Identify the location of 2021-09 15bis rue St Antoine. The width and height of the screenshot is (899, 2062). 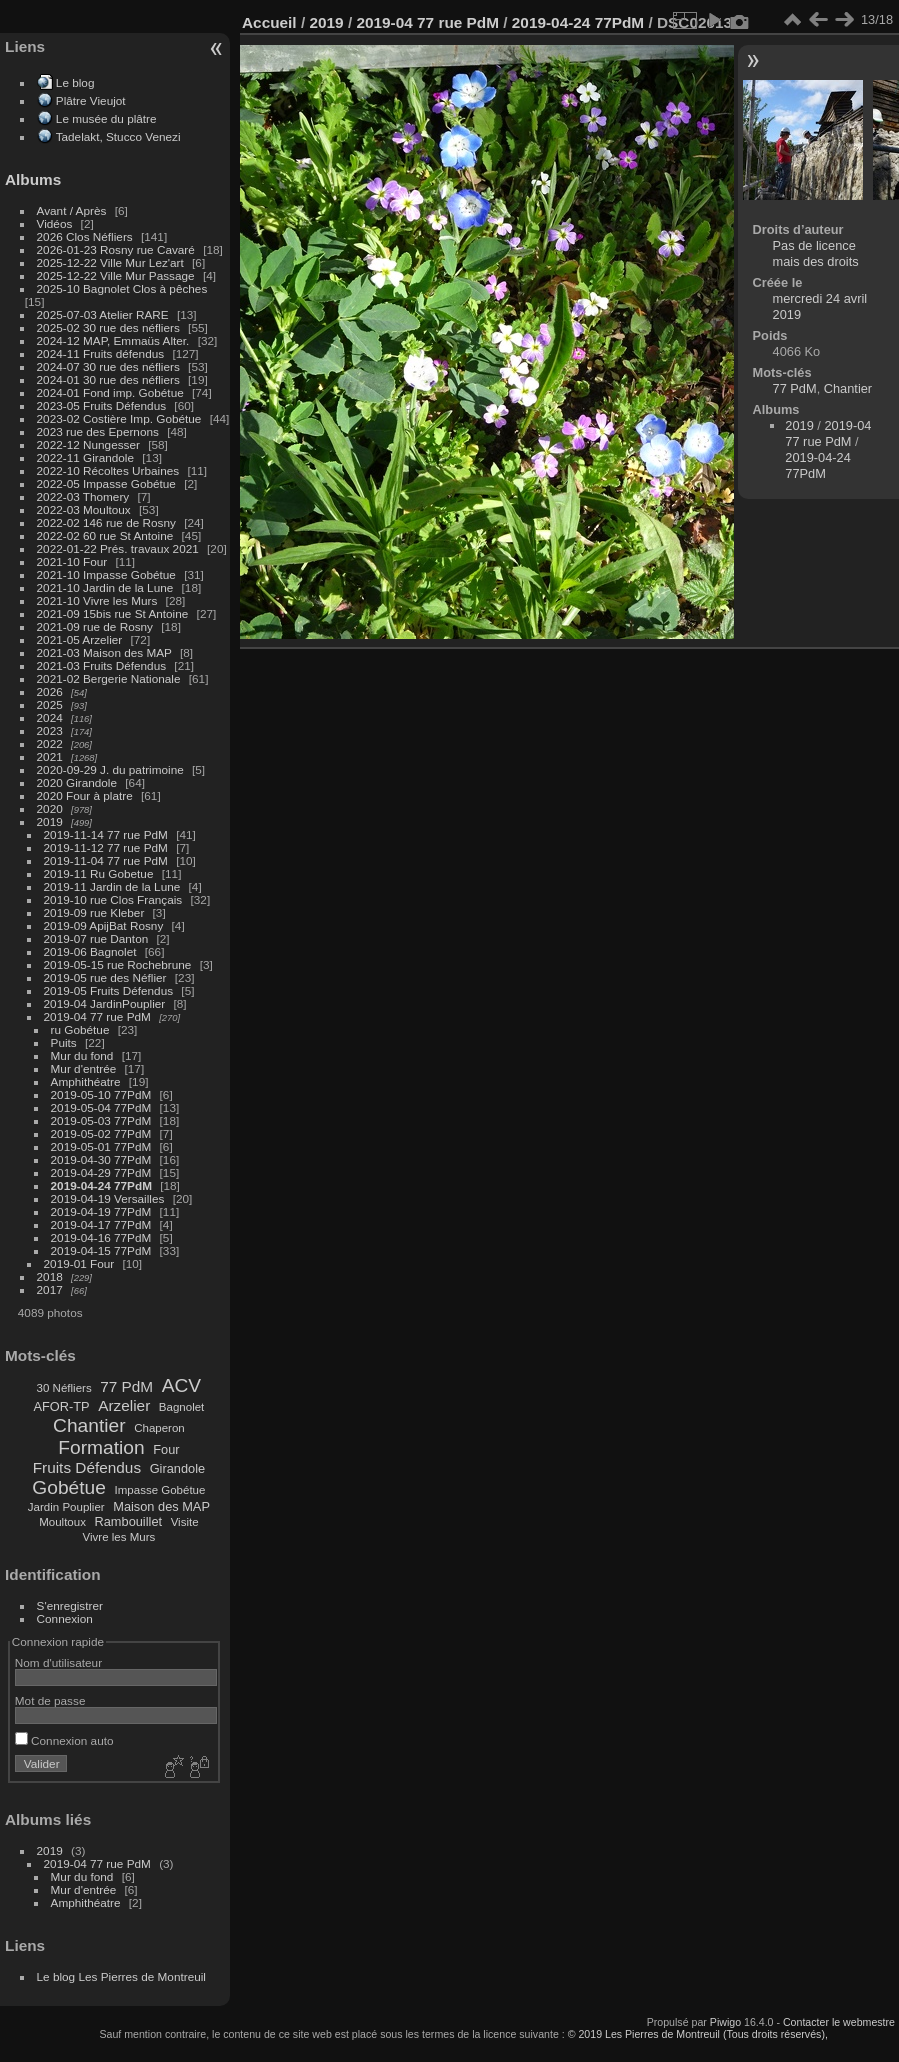
(113, 613).